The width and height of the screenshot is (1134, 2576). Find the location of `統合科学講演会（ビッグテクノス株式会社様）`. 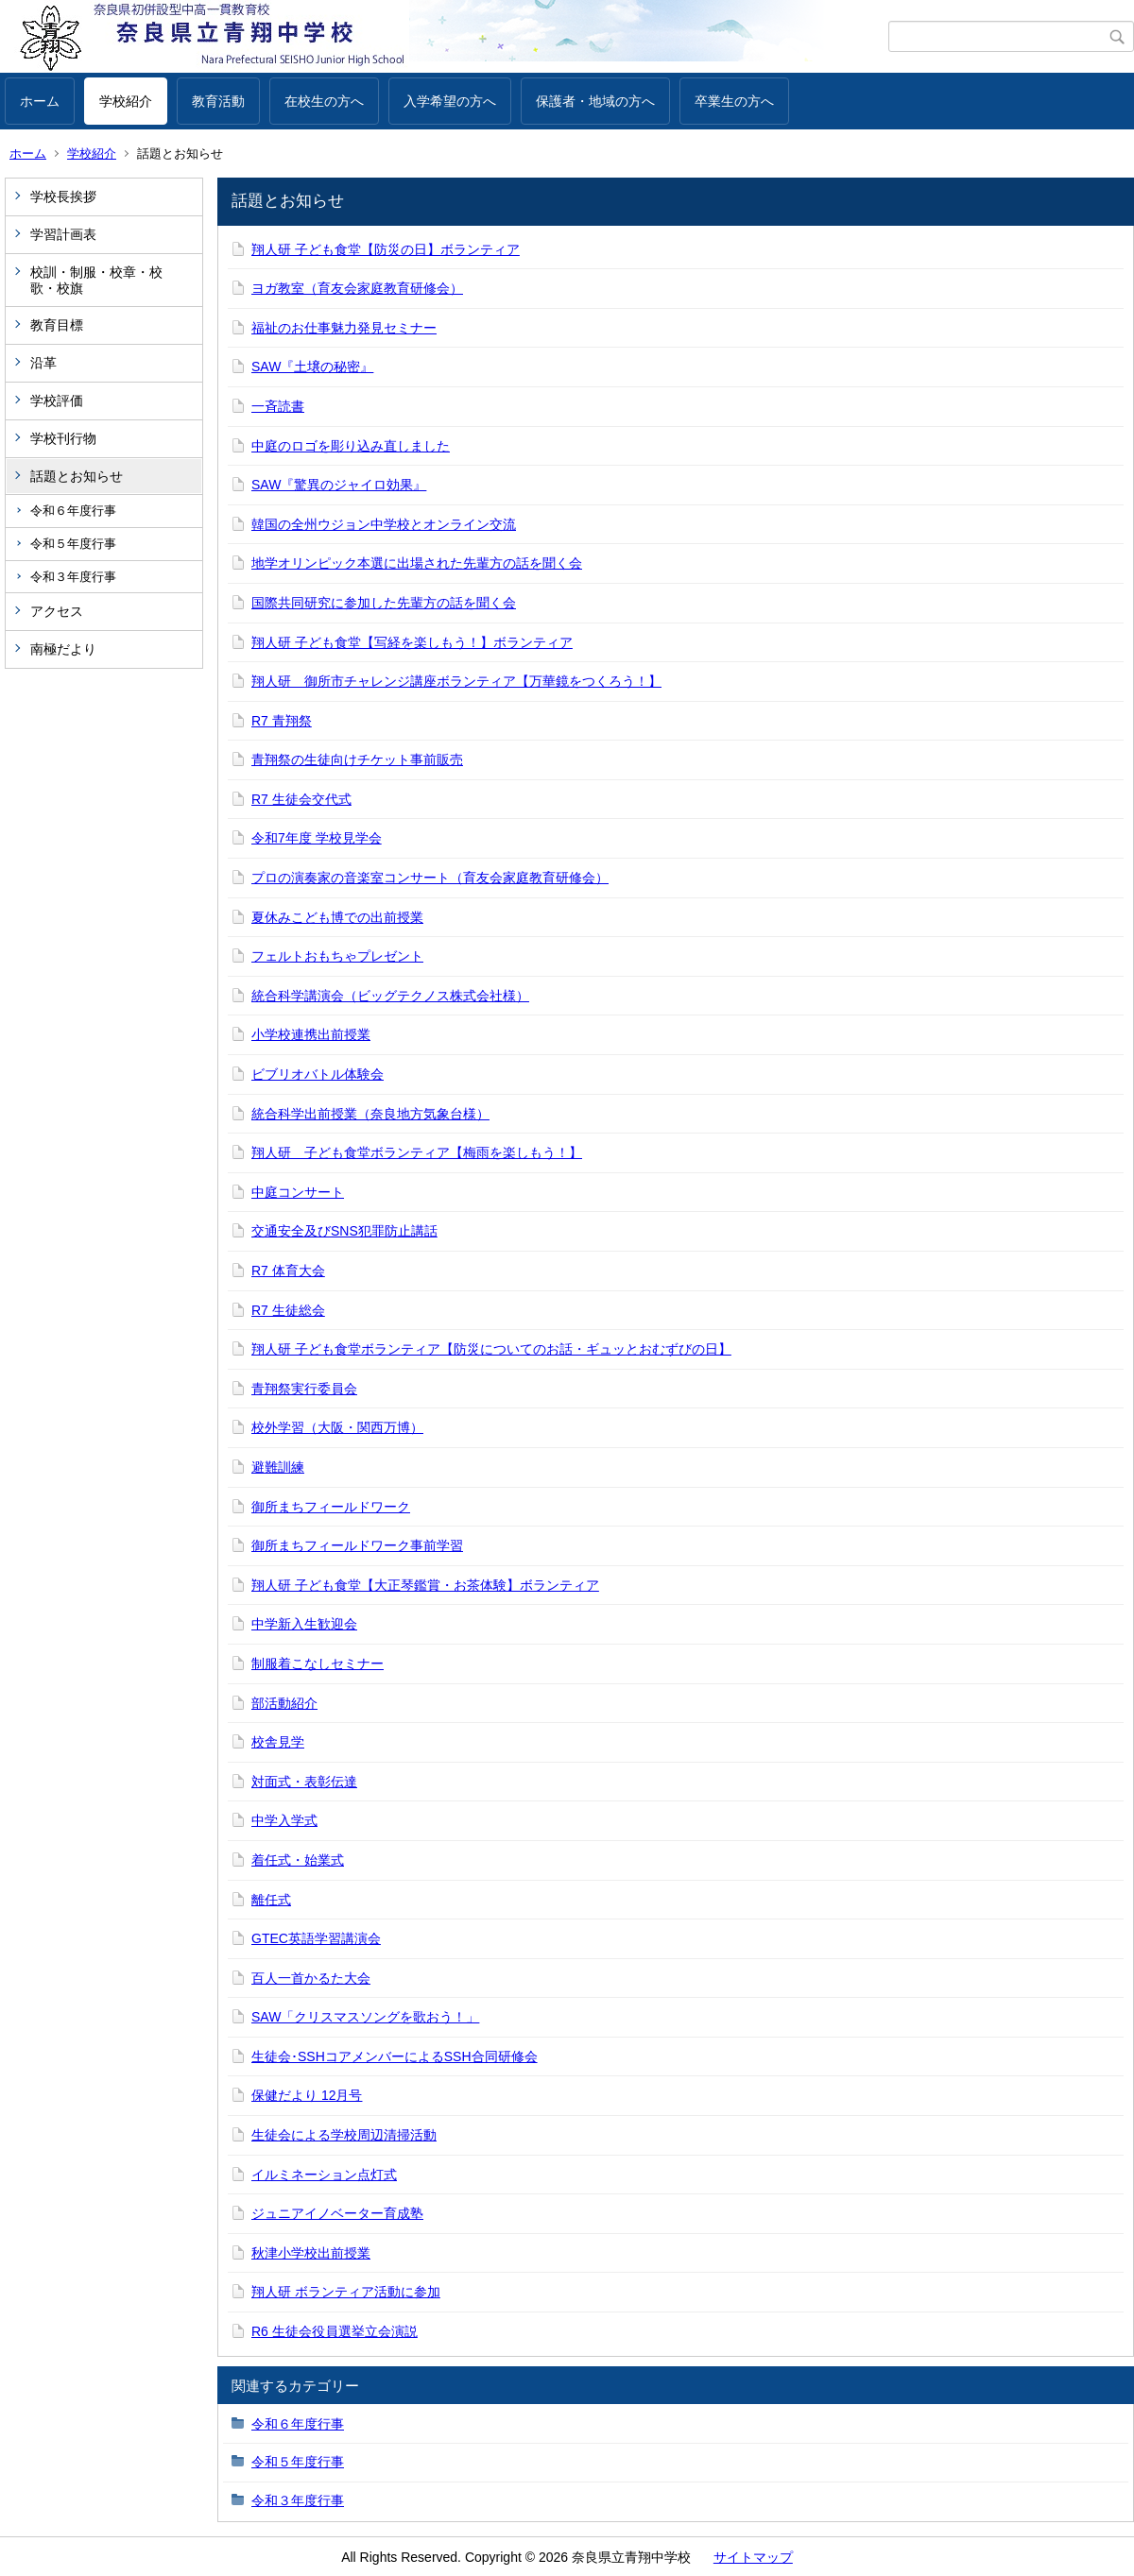

統合科学講演会（ビッグテクノス株式会社様） is located at coordinates (390, 995).